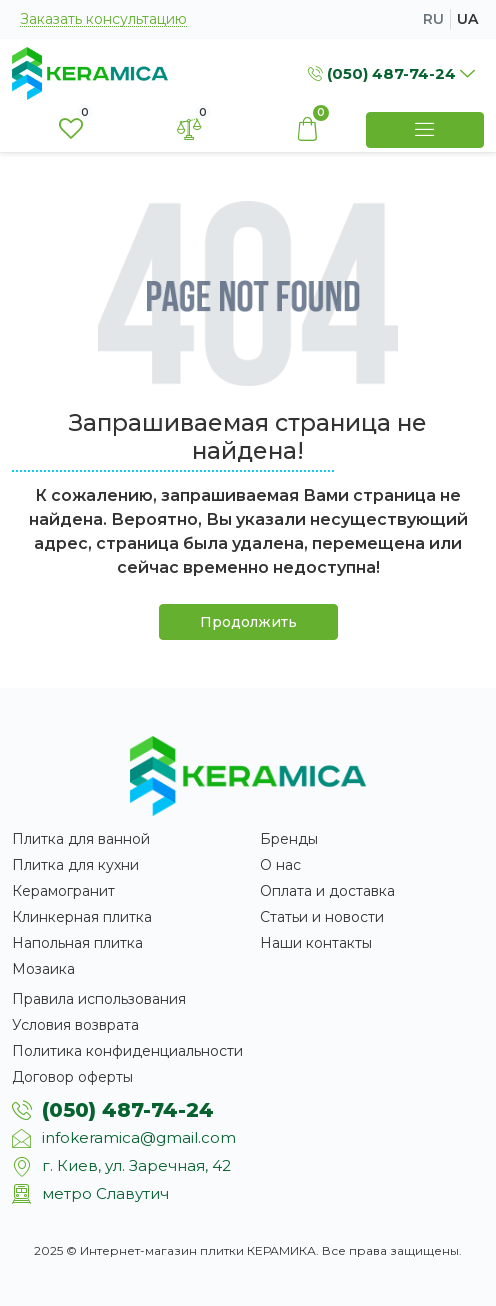 Image resolution: width=496 pixels, height=1306 pixels. I want to click on О нас, so click(280, 865).